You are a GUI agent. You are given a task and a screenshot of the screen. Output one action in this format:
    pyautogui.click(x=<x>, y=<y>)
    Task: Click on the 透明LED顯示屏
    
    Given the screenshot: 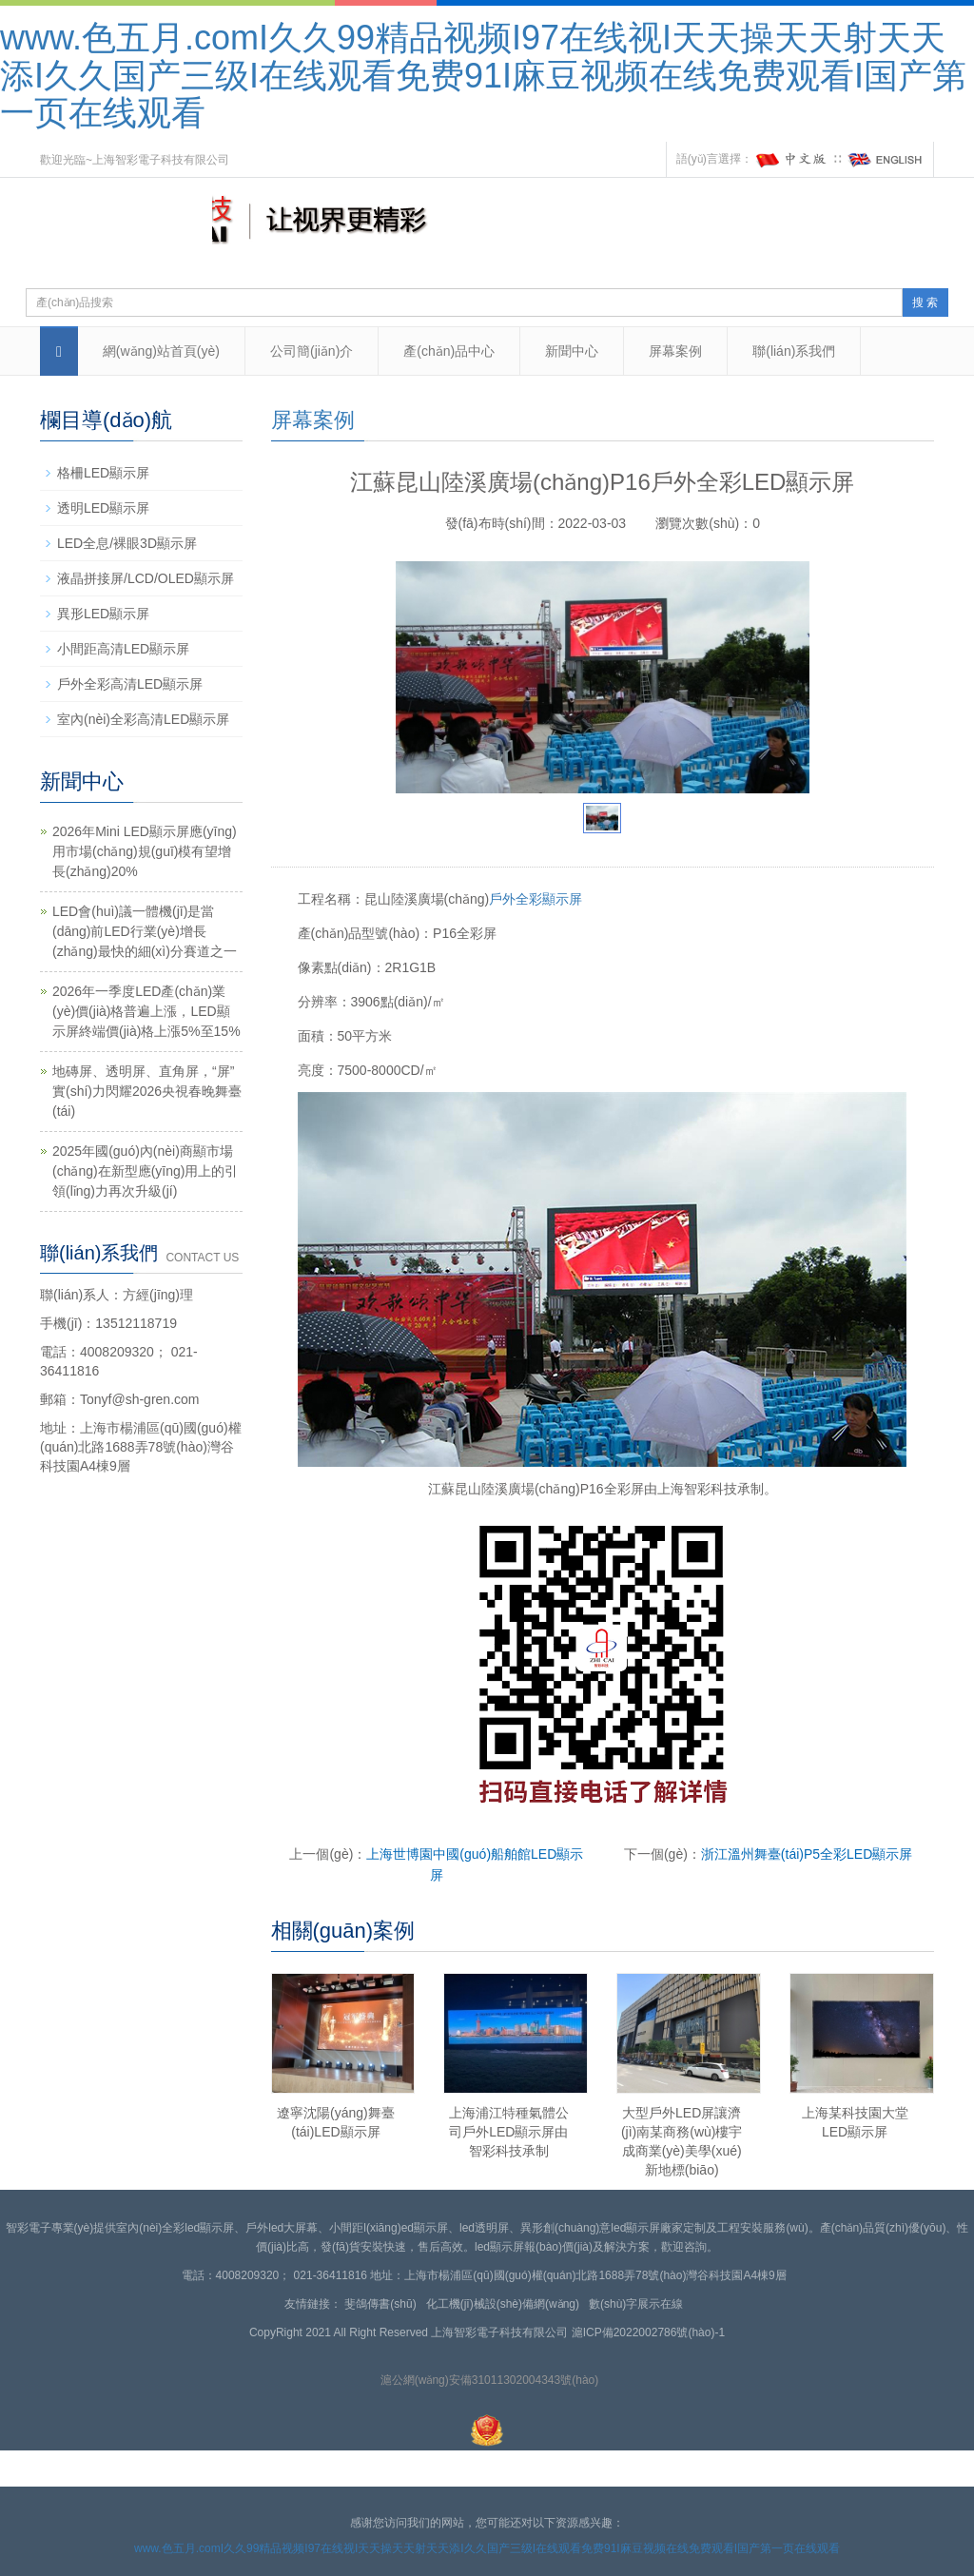 What is the action you would take?
    pyautogui.click(x=103, y=508)
    